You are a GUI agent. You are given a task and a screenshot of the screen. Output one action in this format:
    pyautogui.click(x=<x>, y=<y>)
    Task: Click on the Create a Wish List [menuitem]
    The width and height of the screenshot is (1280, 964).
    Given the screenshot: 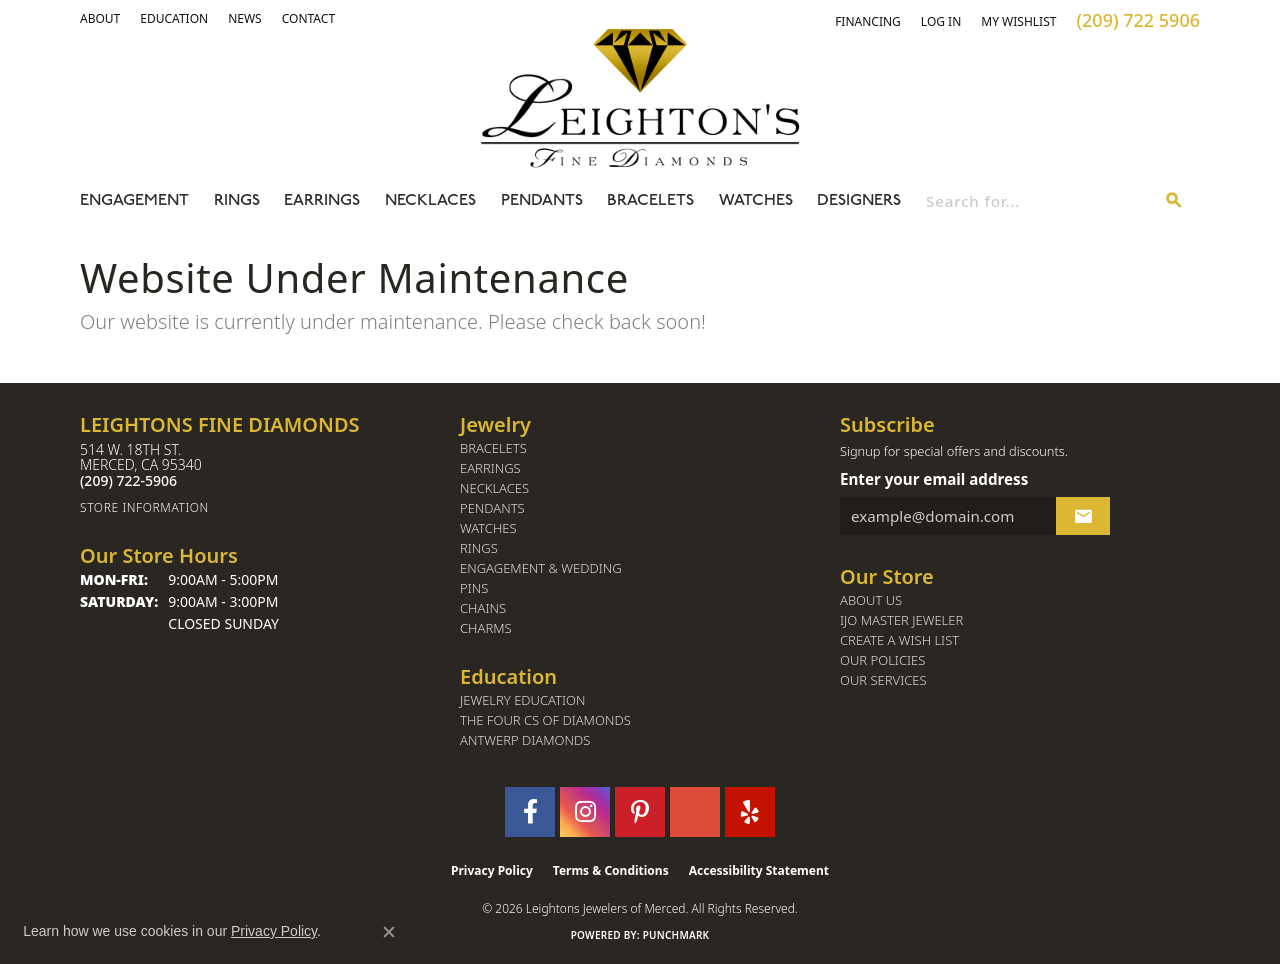 What is the action you would take?
    pyautogui.click(x=899, y=640)
    